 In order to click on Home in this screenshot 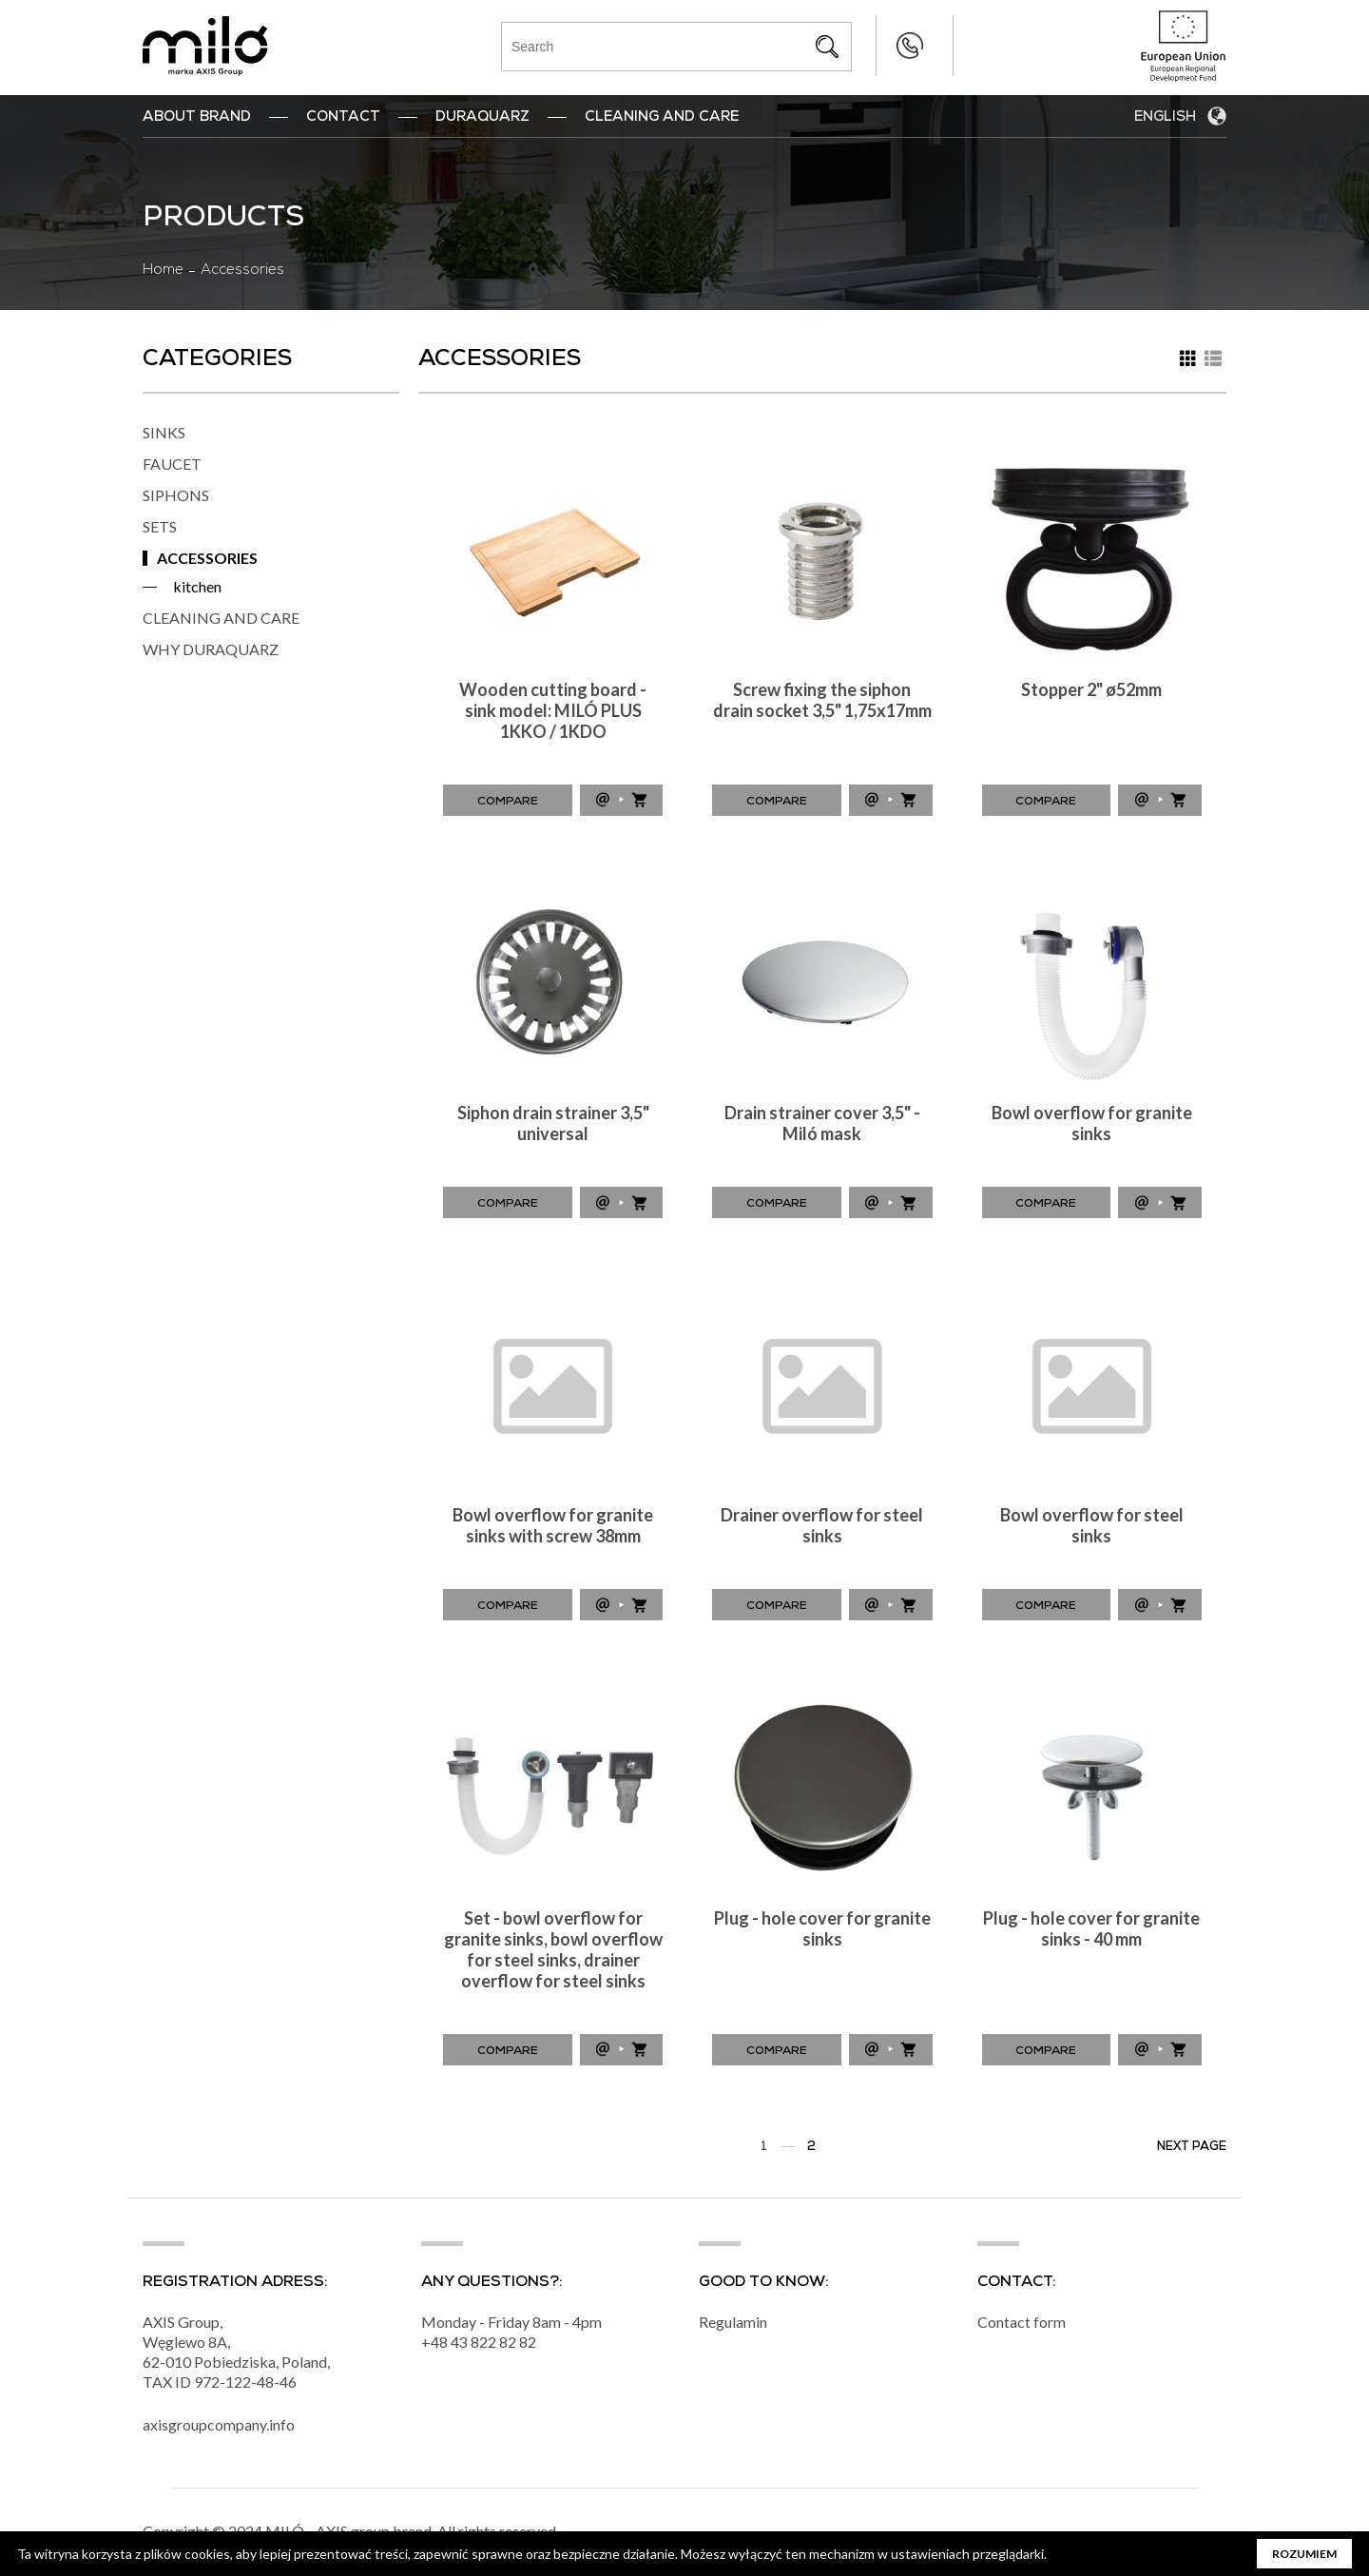, I will do `click(163, 271)`.